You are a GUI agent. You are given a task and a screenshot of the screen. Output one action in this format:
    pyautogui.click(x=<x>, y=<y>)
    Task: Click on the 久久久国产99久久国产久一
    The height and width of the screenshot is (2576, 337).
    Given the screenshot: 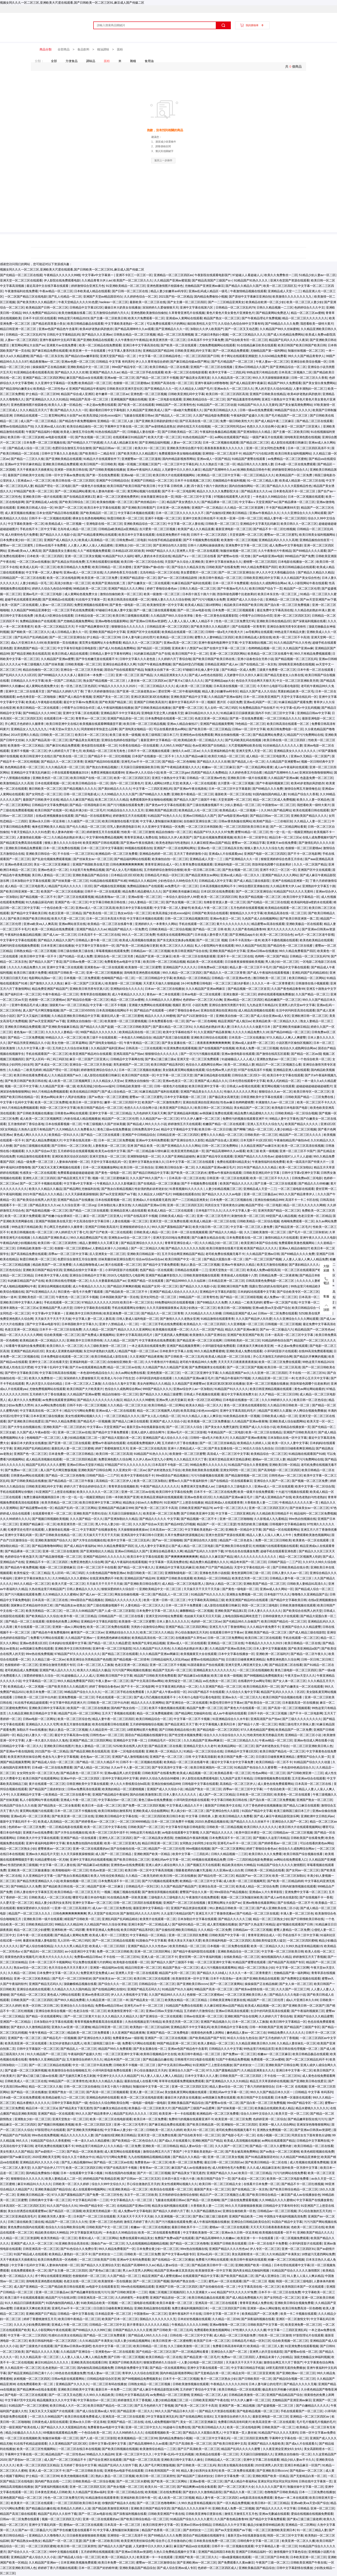 What is the action you would take?
    pyautogui.click(x=148, y=1178)
    